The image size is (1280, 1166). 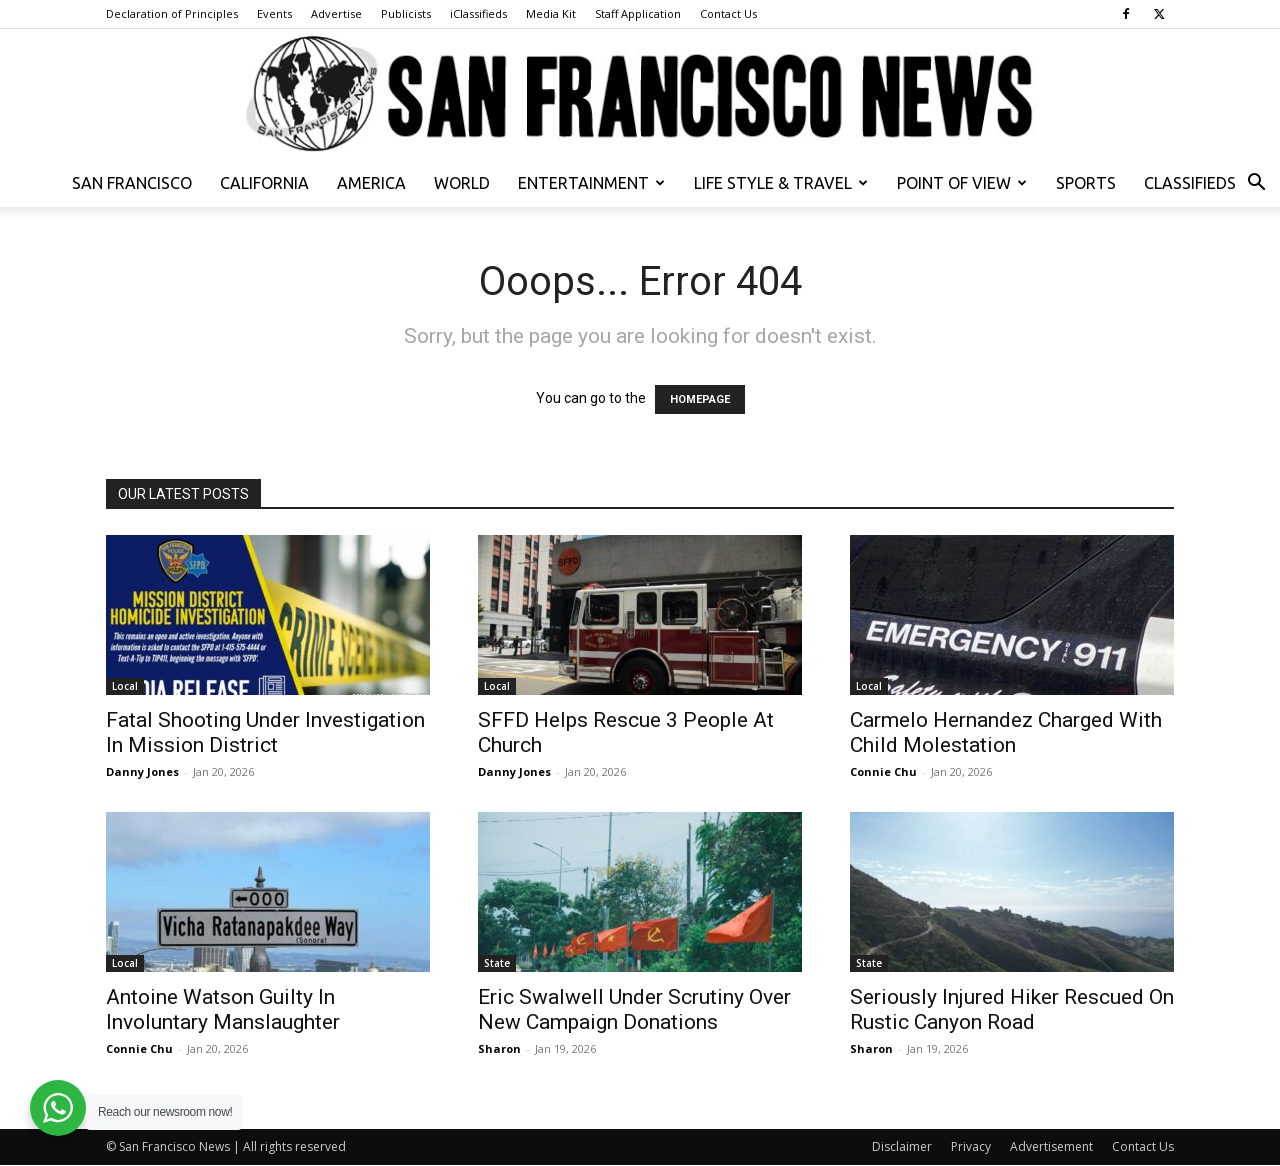 I want to click on Eric Swalwell Under Scrutiny Over New Campaign Donations, so click(x=634, y=1009).